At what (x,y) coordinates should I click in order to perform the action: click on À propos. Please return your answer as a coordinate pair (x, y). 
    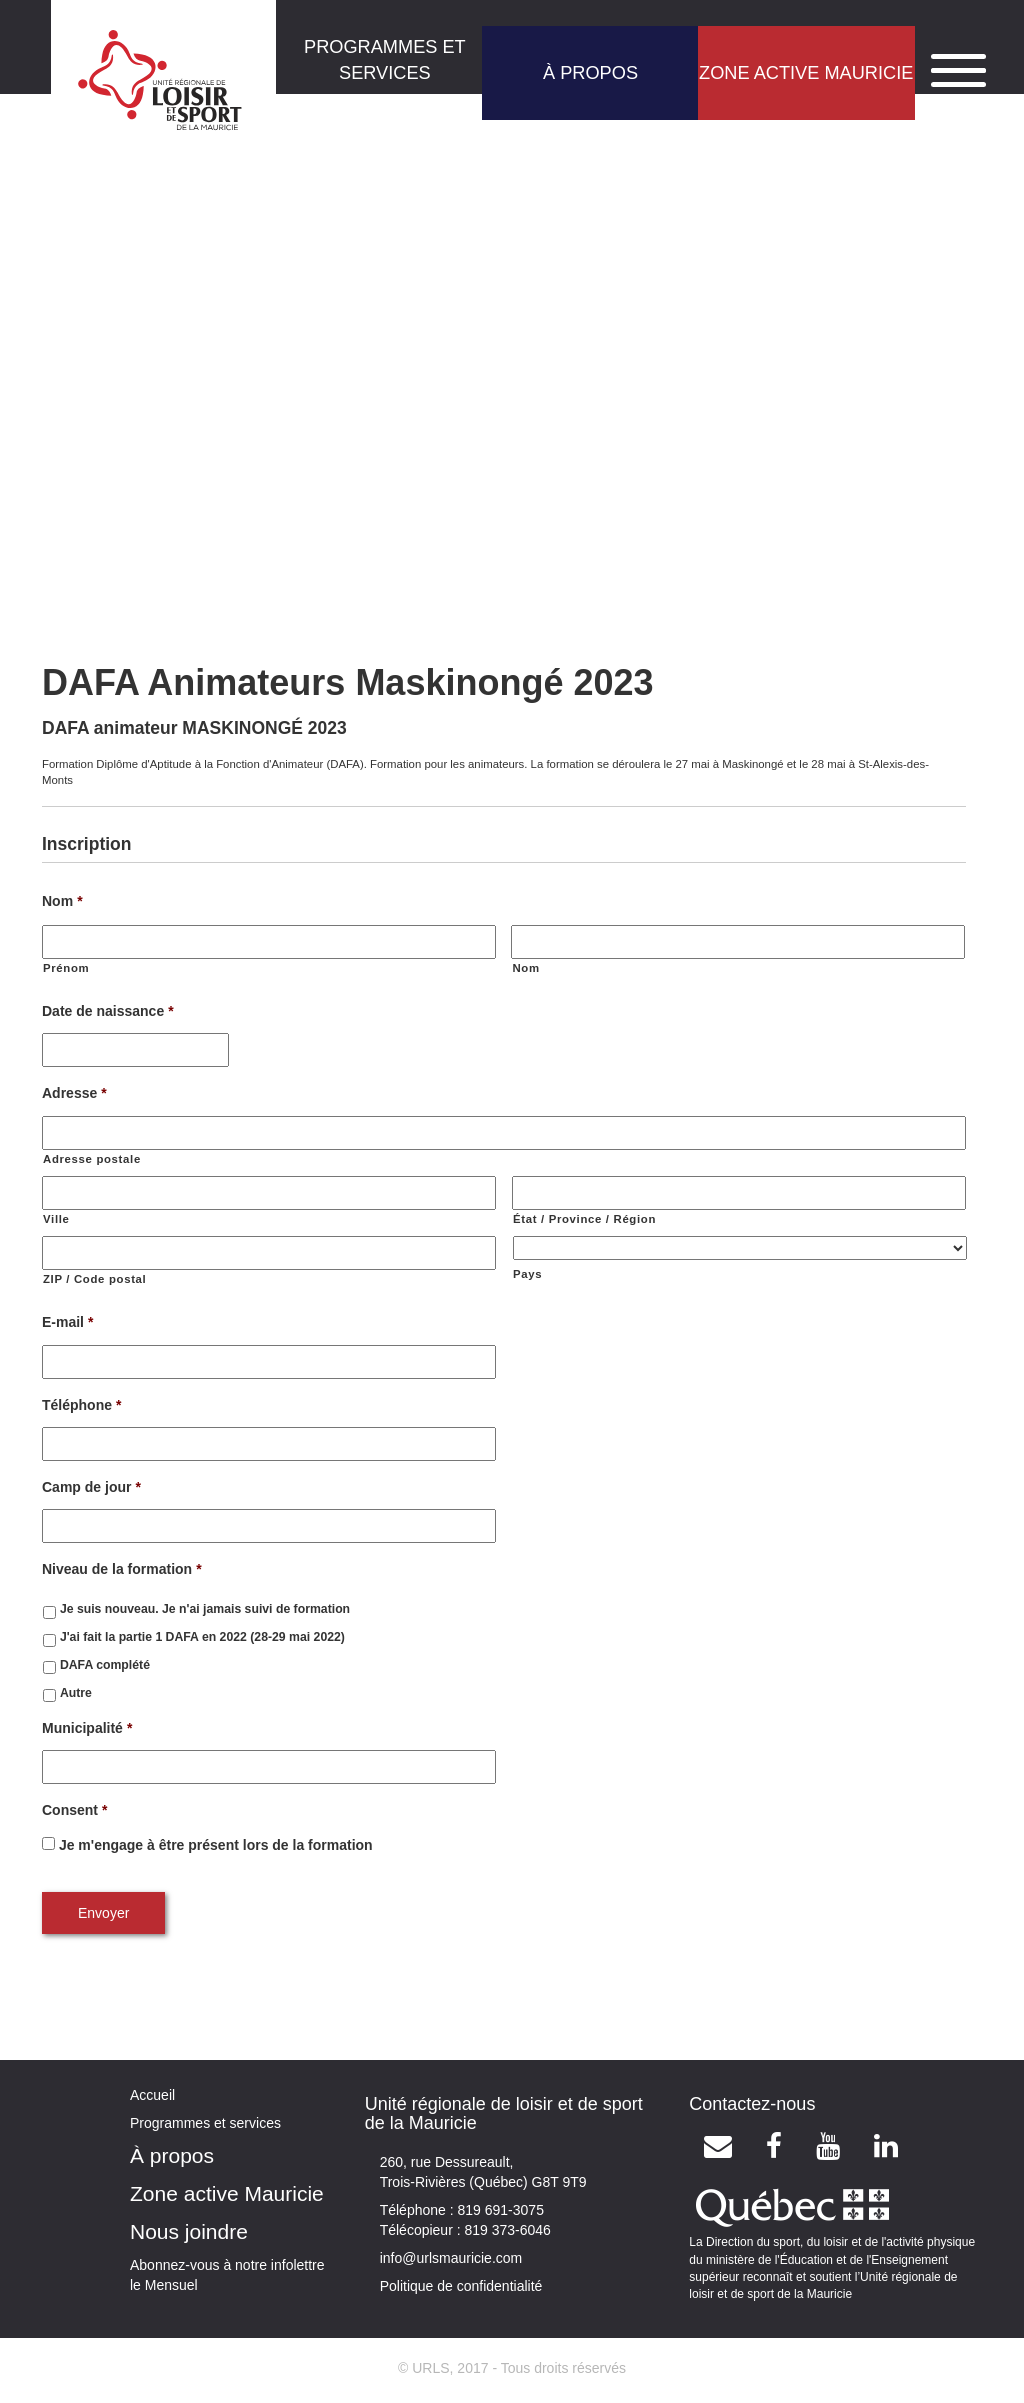
    Looking at the image, I should click on (172, 2155).